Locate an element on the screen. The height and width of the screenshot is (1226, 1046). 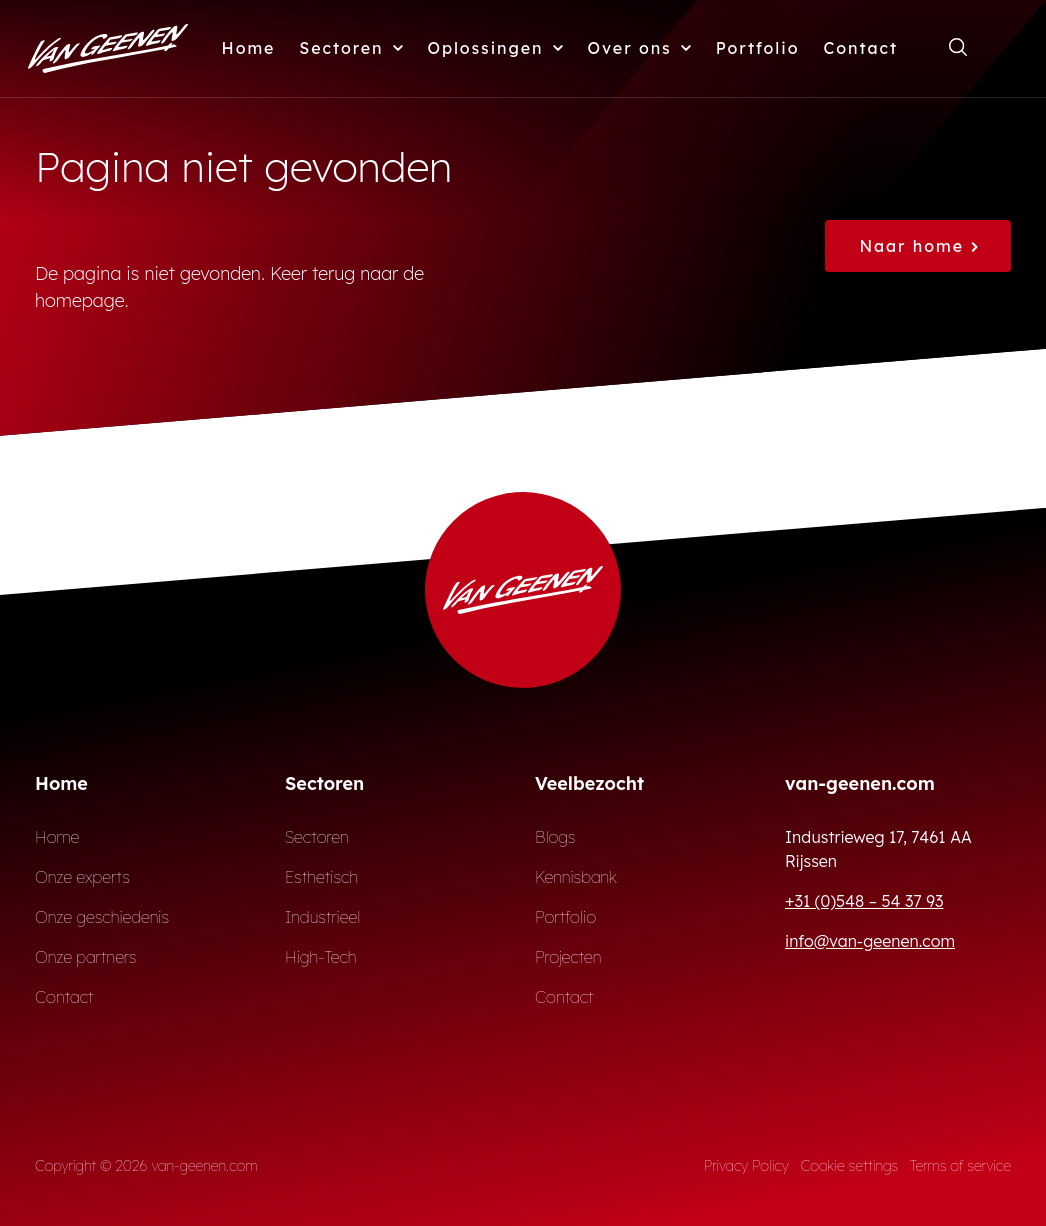
Esthetisch is located at coordinates (321, 877).